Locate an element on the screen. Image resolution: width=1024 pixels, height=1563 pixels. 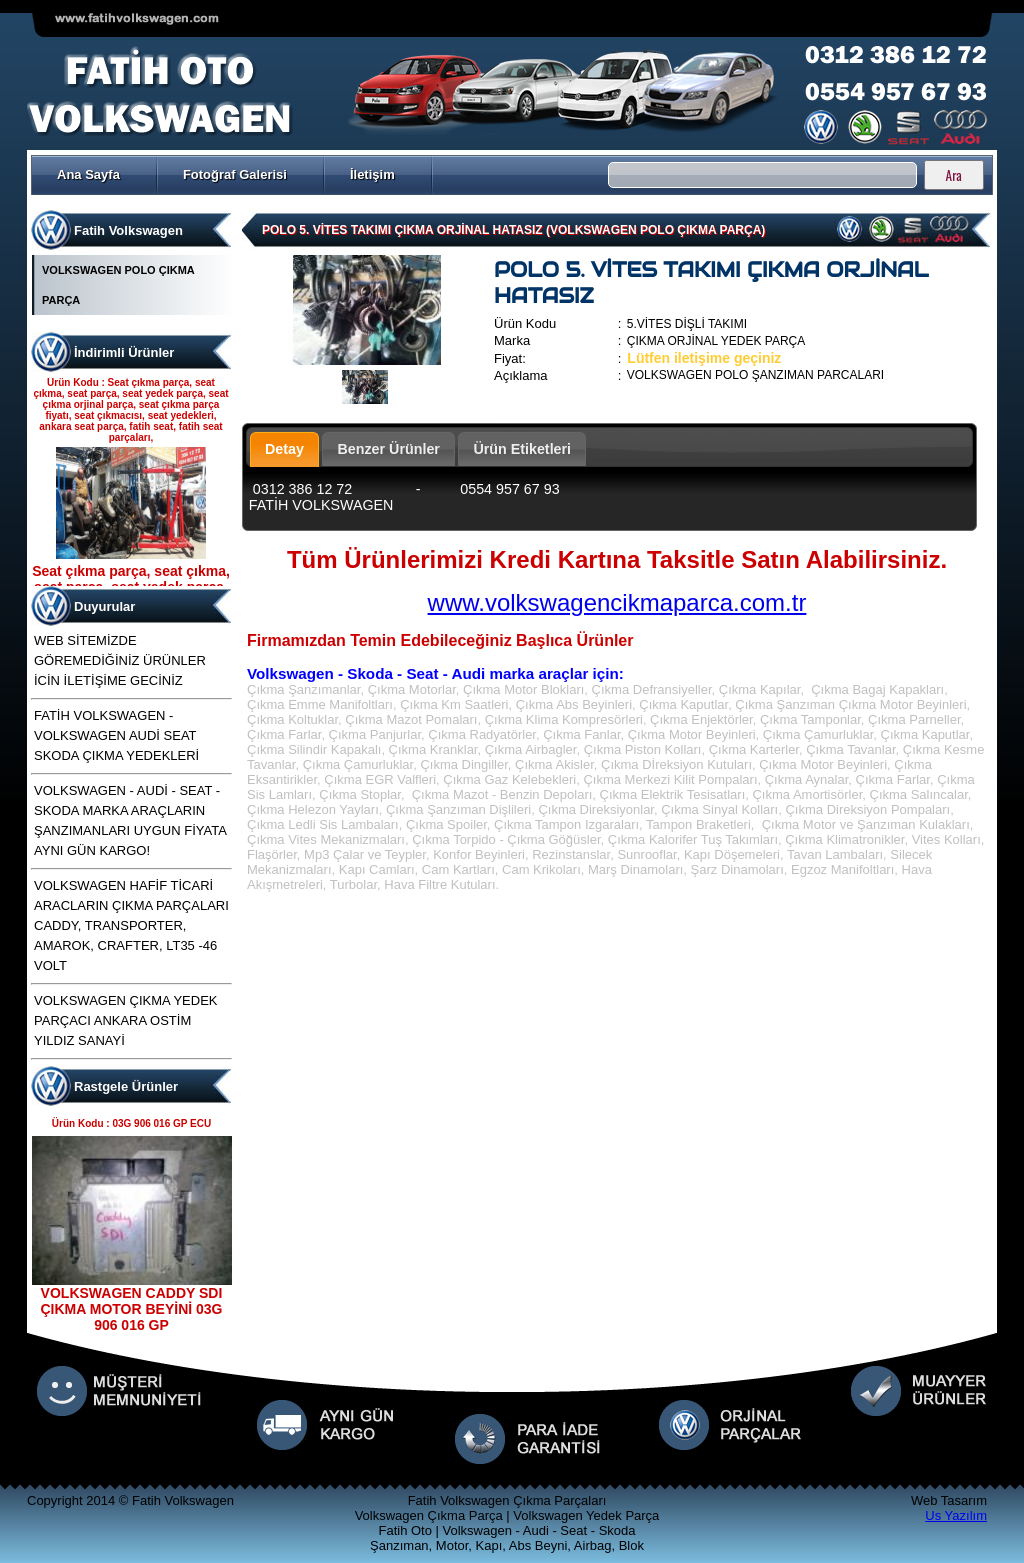
Us Yazılım is located at coordinates (956, 1515).